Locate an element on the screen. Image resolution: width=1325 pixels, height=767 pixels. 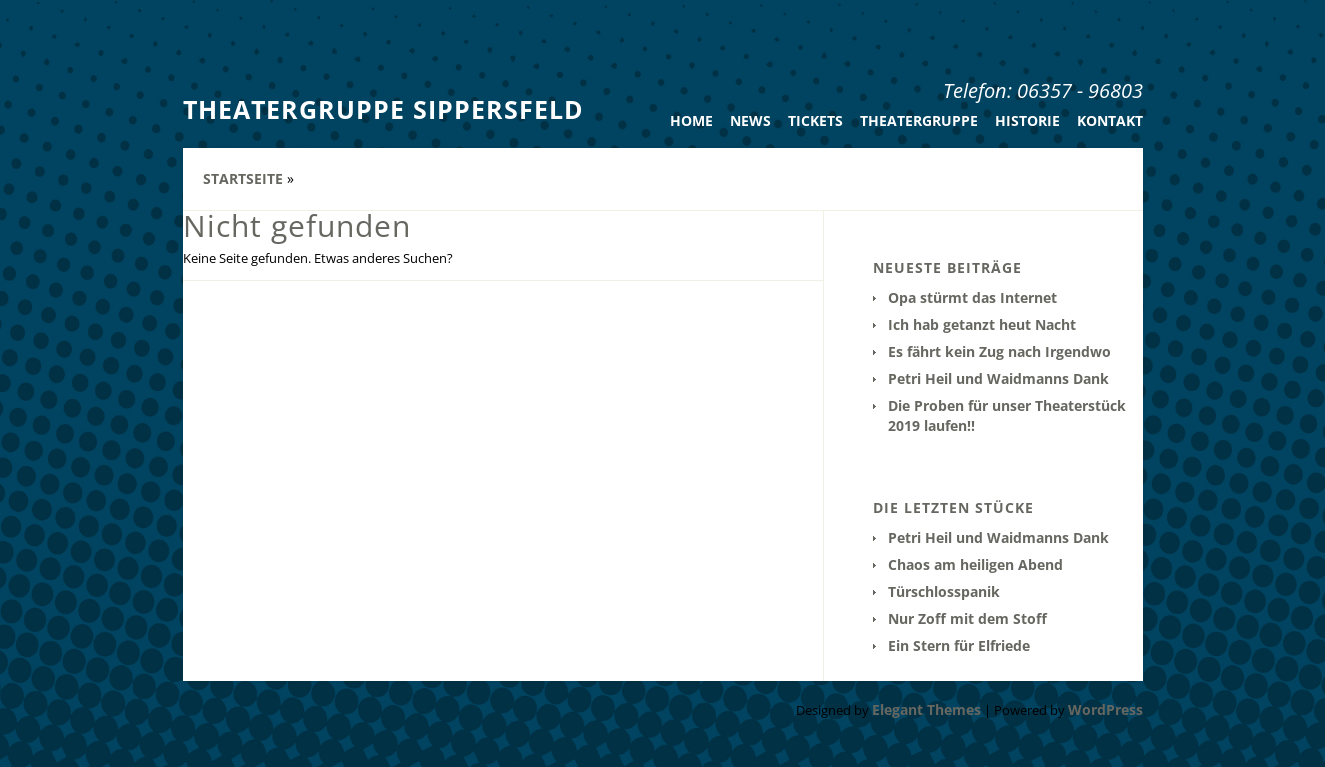
Opa stürmt das Internet is located at coordinates (972, 297).